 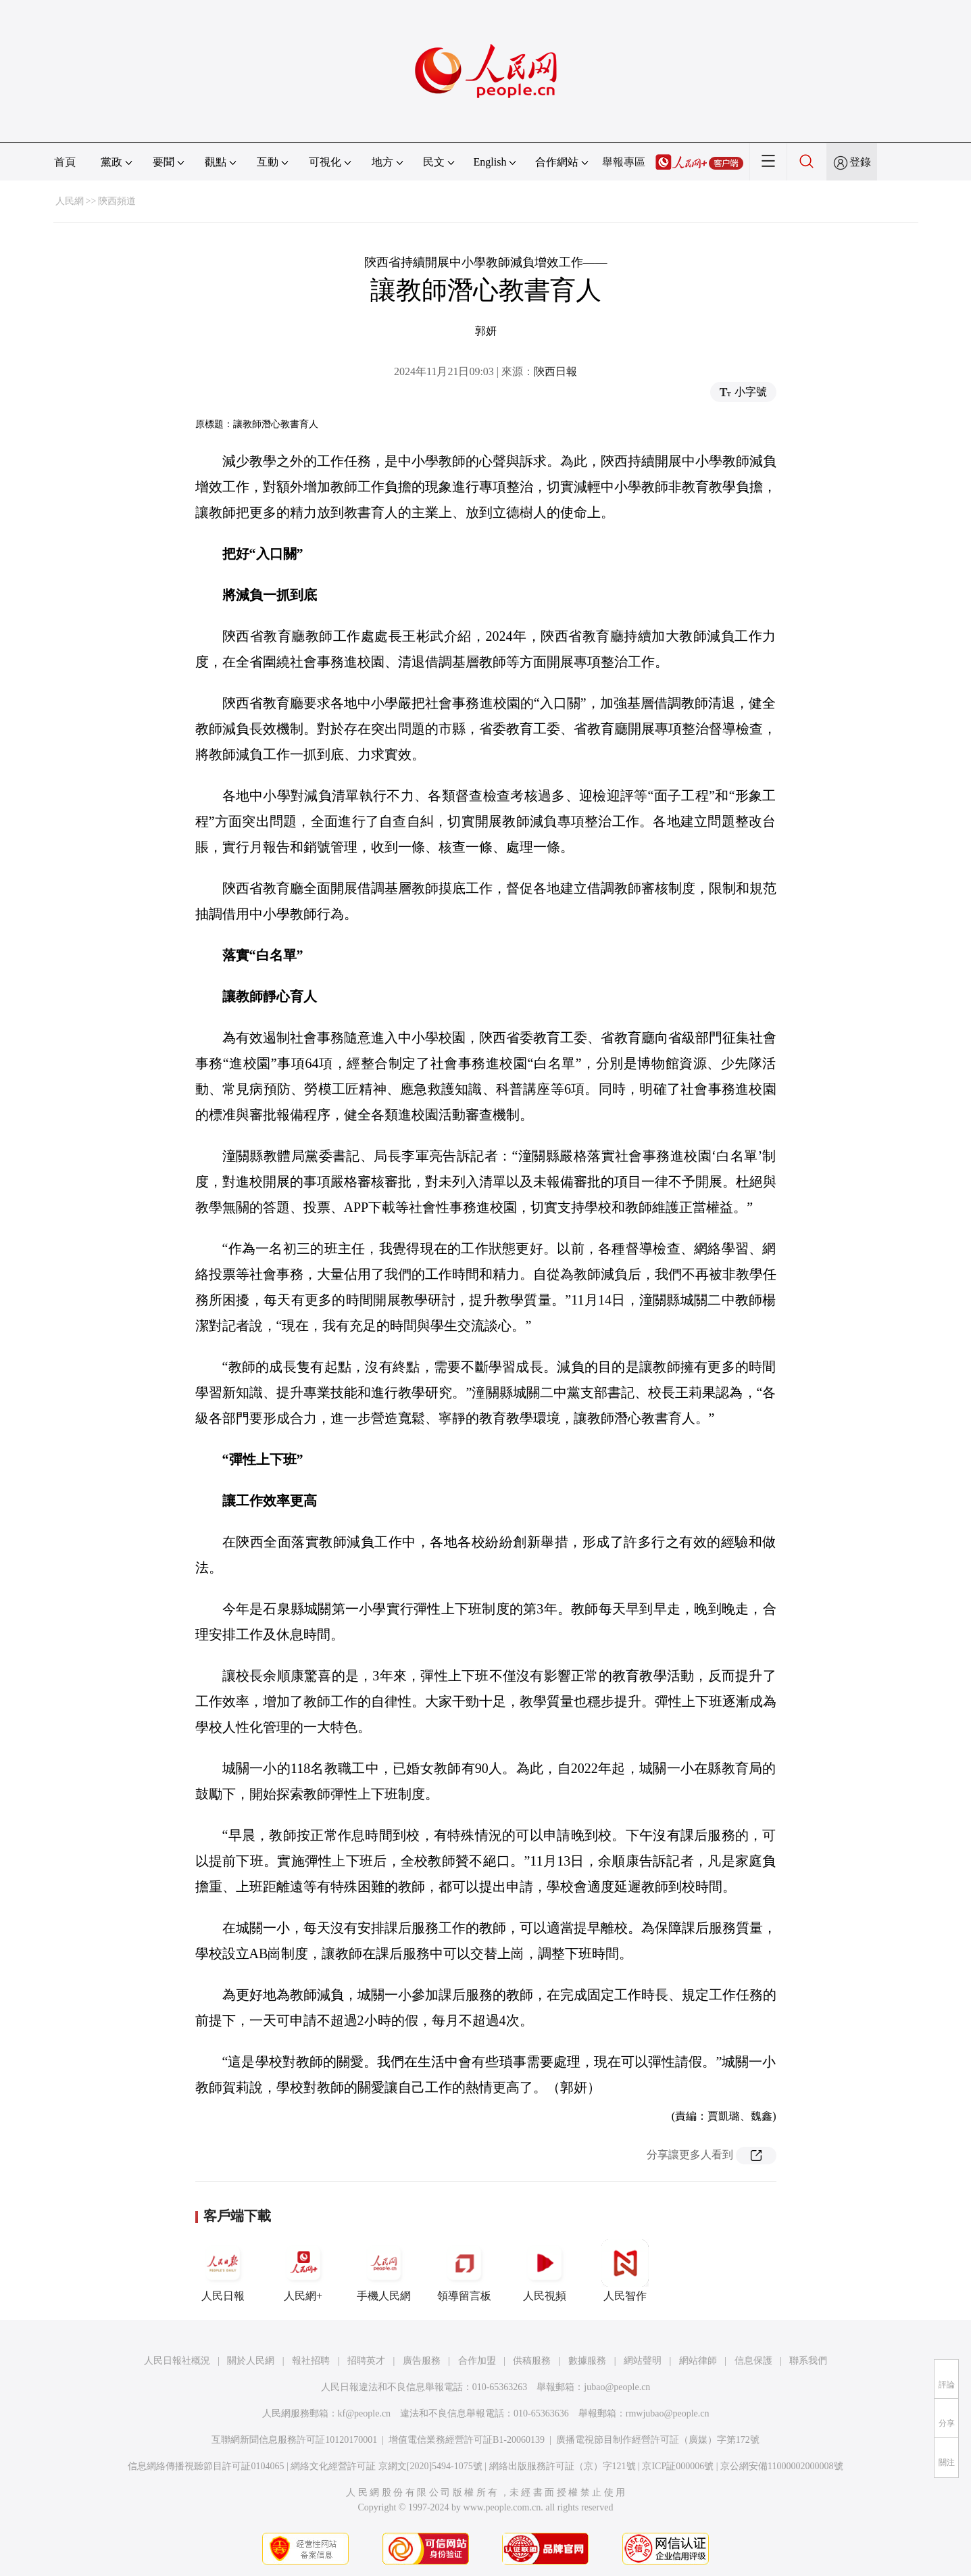 I want to click on 增值電信業務經營許可証B1-20060139, so click(x=467, y=2440).